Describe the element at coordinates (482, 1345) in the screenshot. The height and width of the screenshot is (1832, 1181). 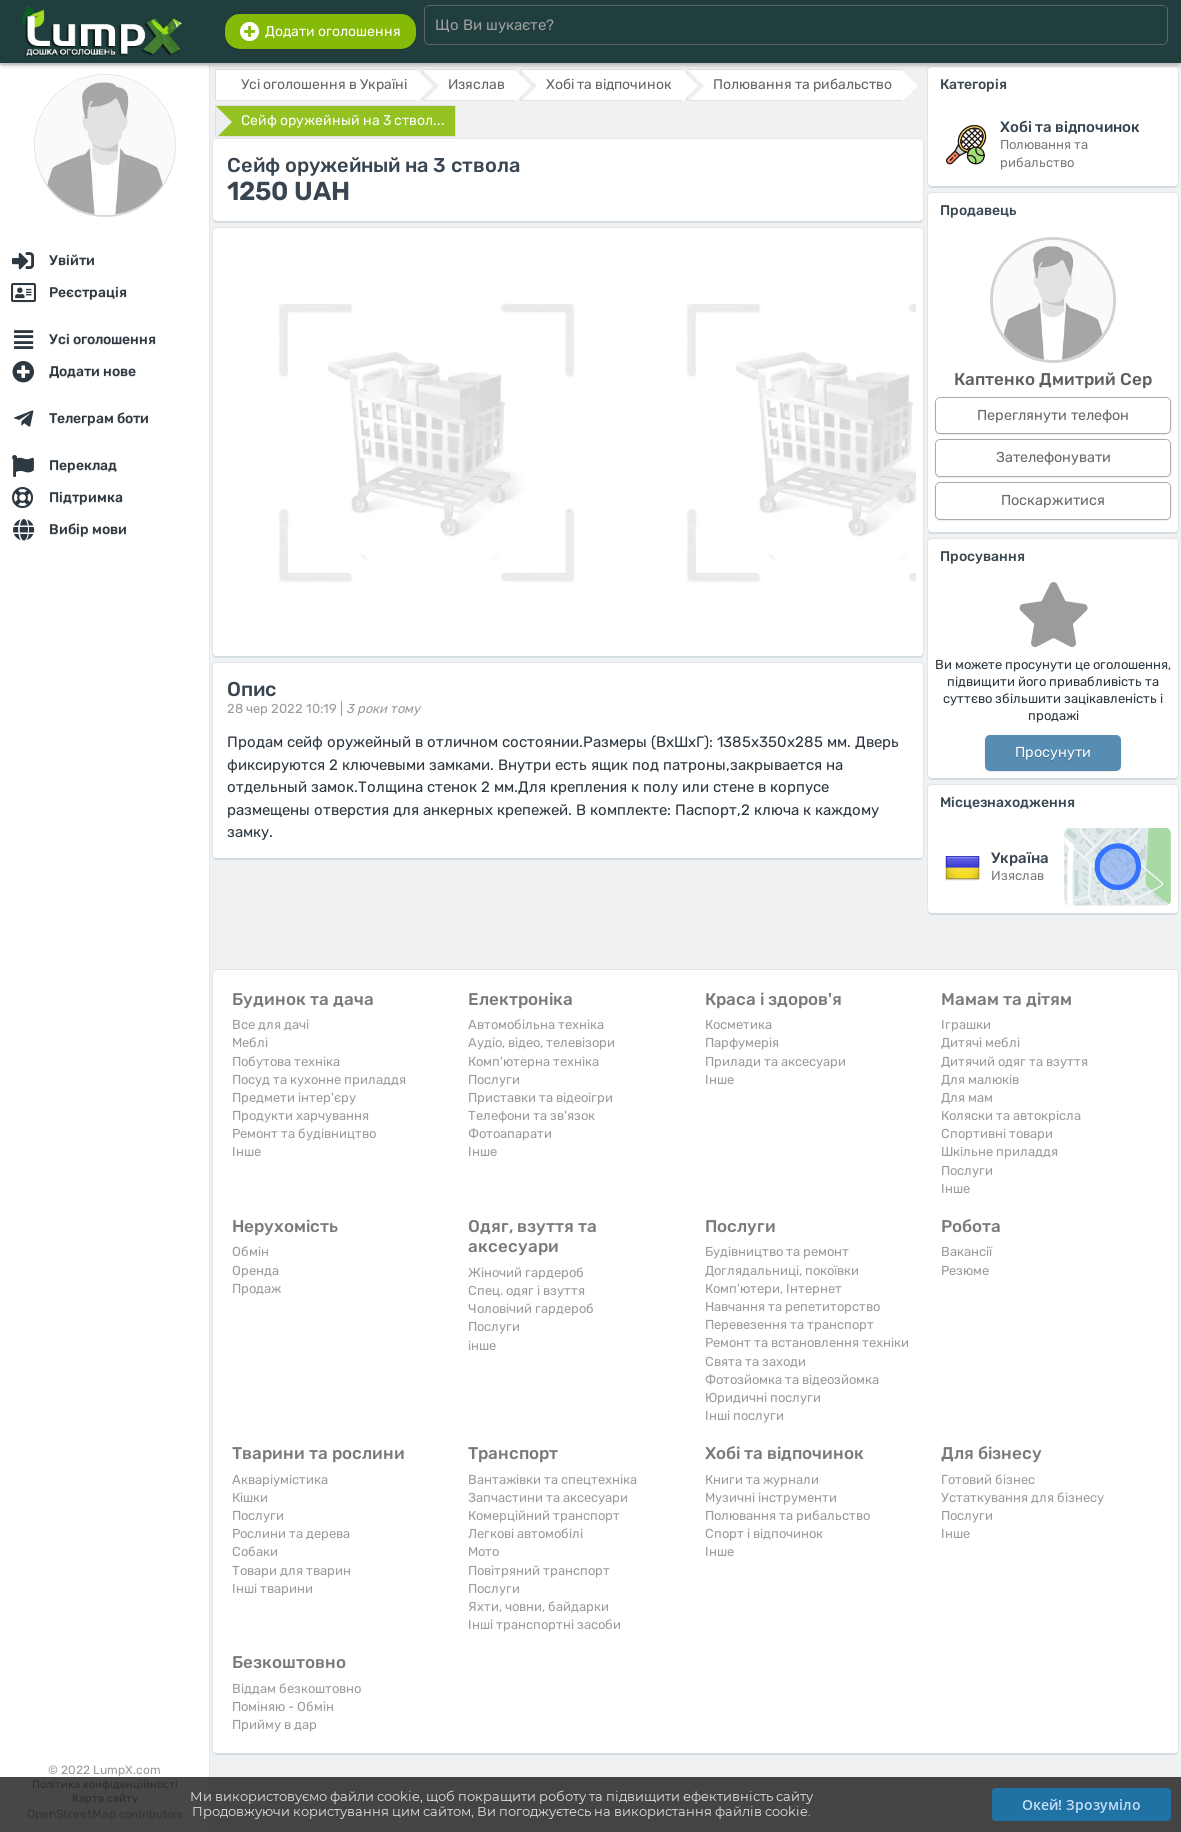
I see `інше` at that location.